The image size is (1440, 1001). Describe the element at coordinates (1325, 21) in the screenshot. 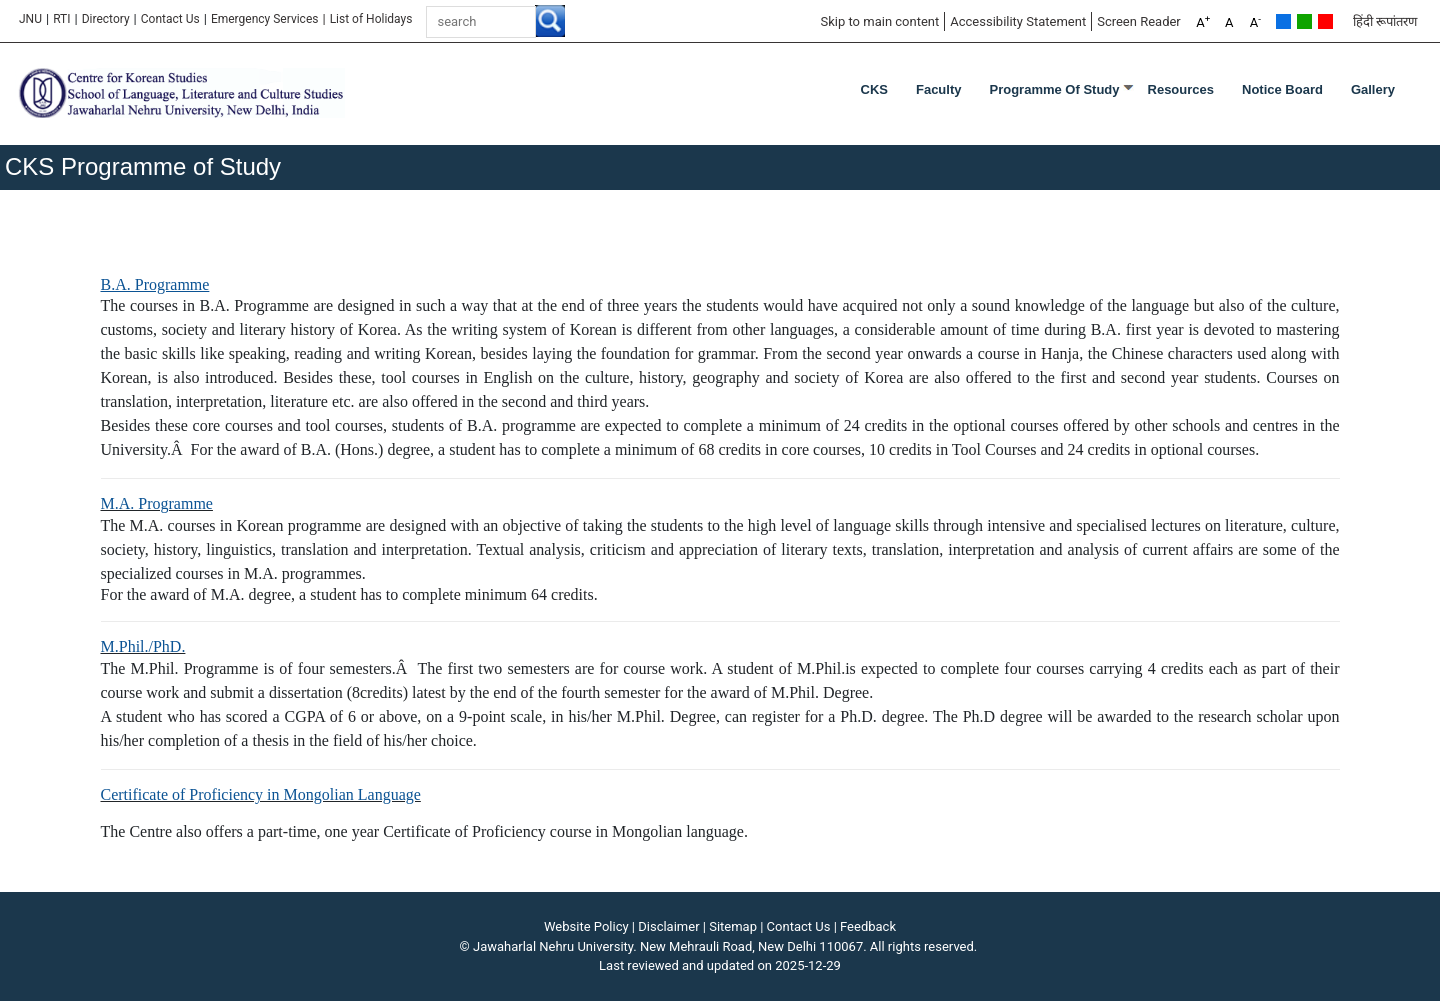

I see `Red` at that location.